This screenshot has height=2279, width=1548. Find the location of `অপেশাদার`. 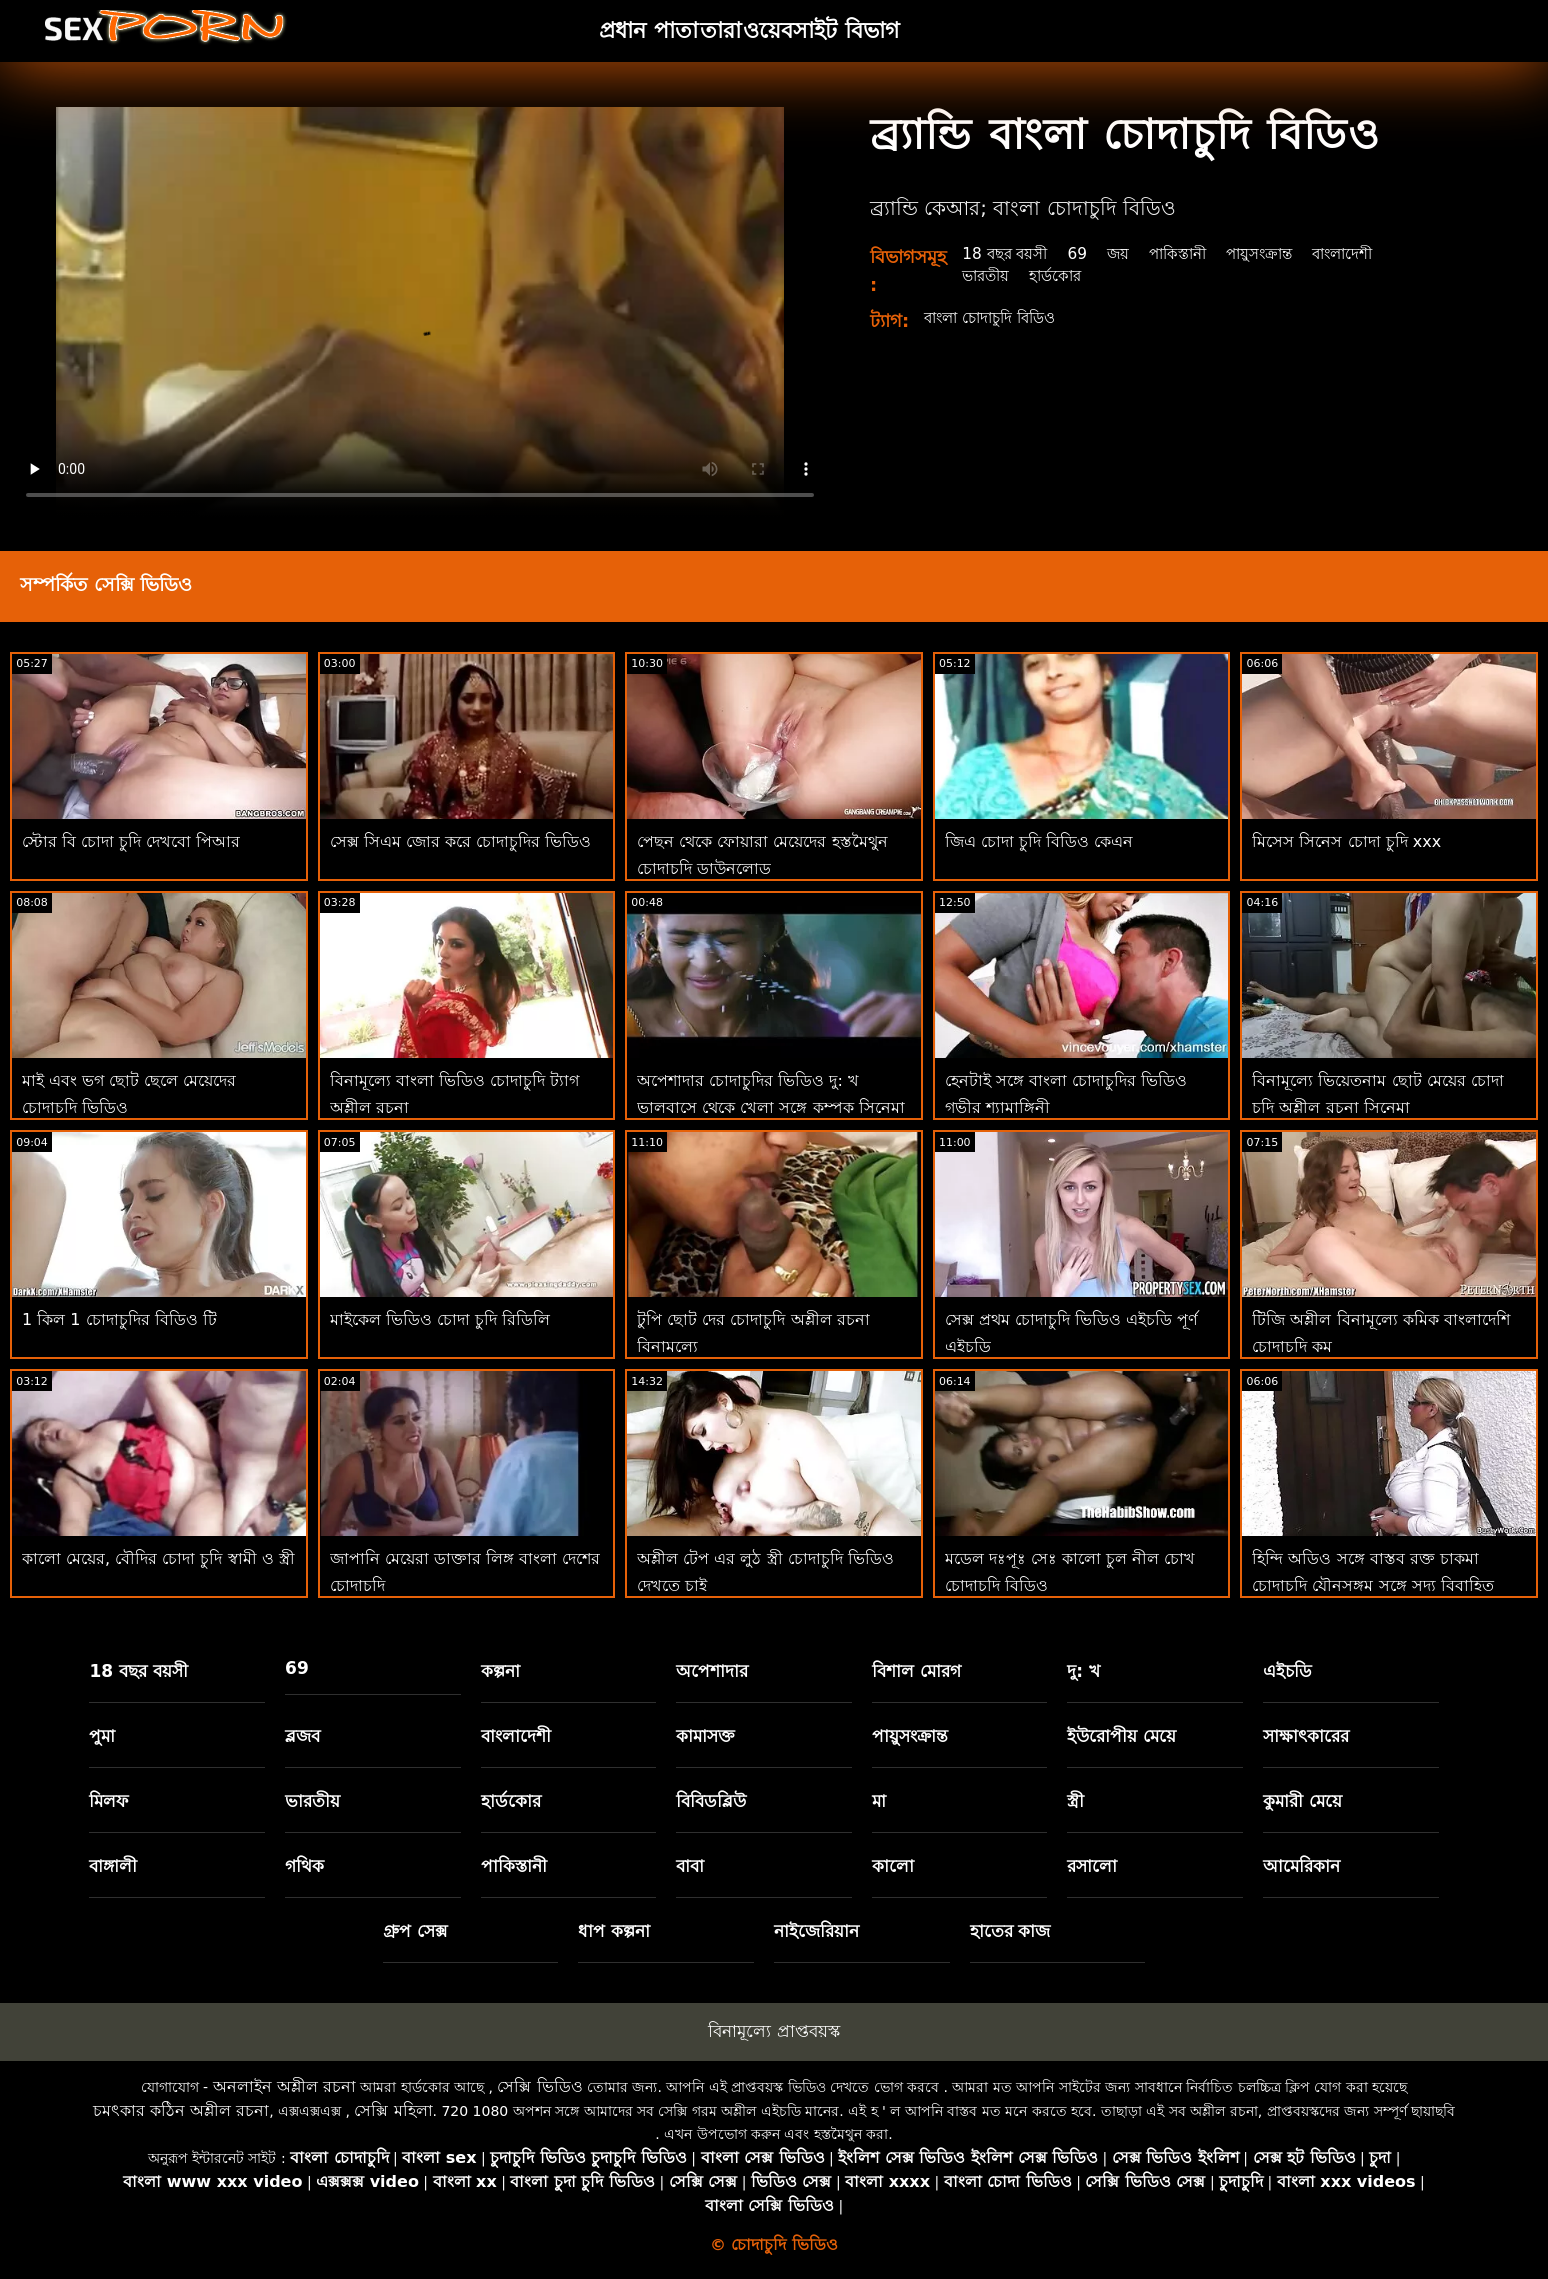

অপেশাদার is located at coordinates (712, 1671).